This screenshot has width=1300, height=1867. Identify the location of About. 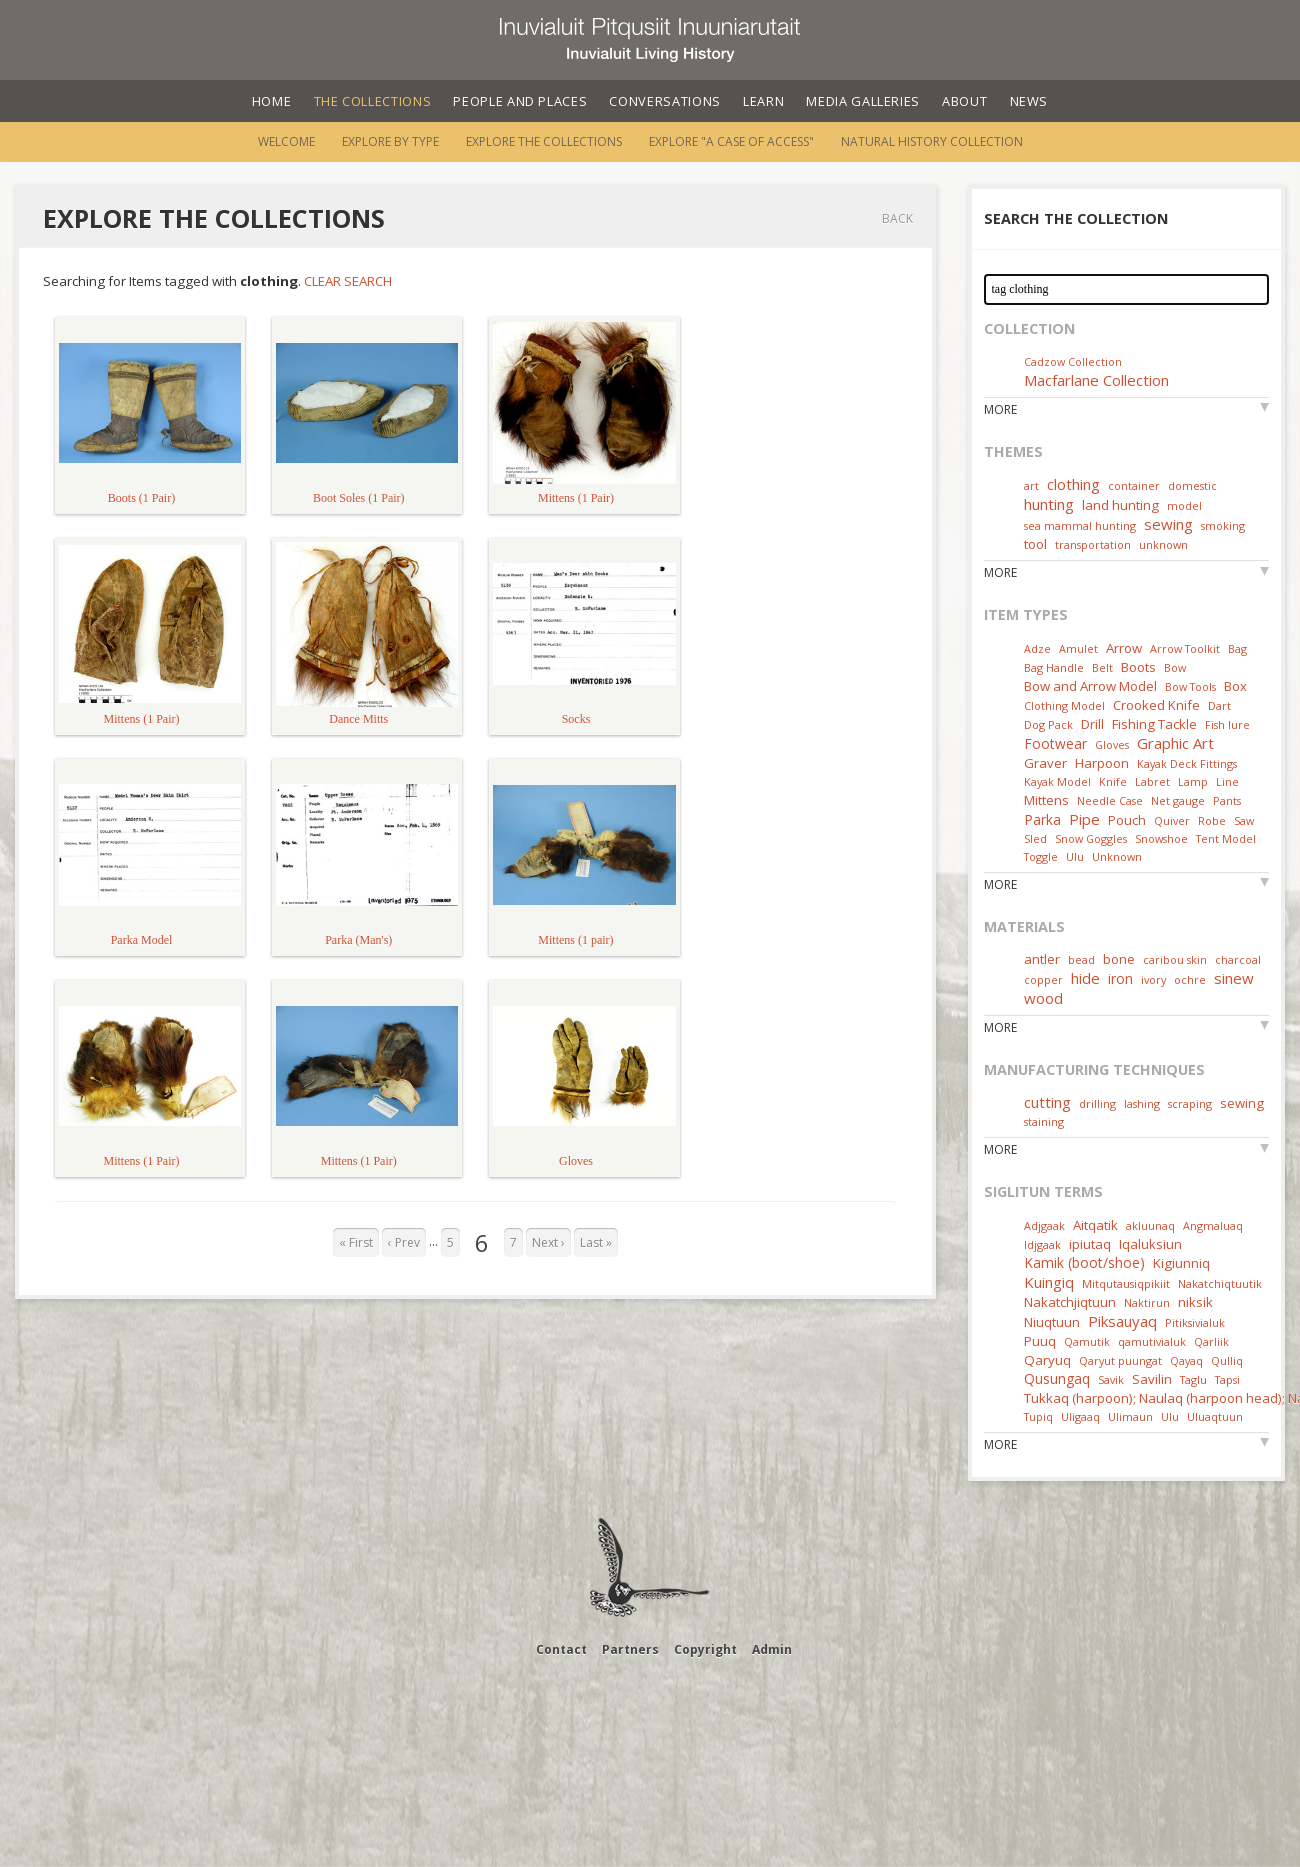
(964, 101).